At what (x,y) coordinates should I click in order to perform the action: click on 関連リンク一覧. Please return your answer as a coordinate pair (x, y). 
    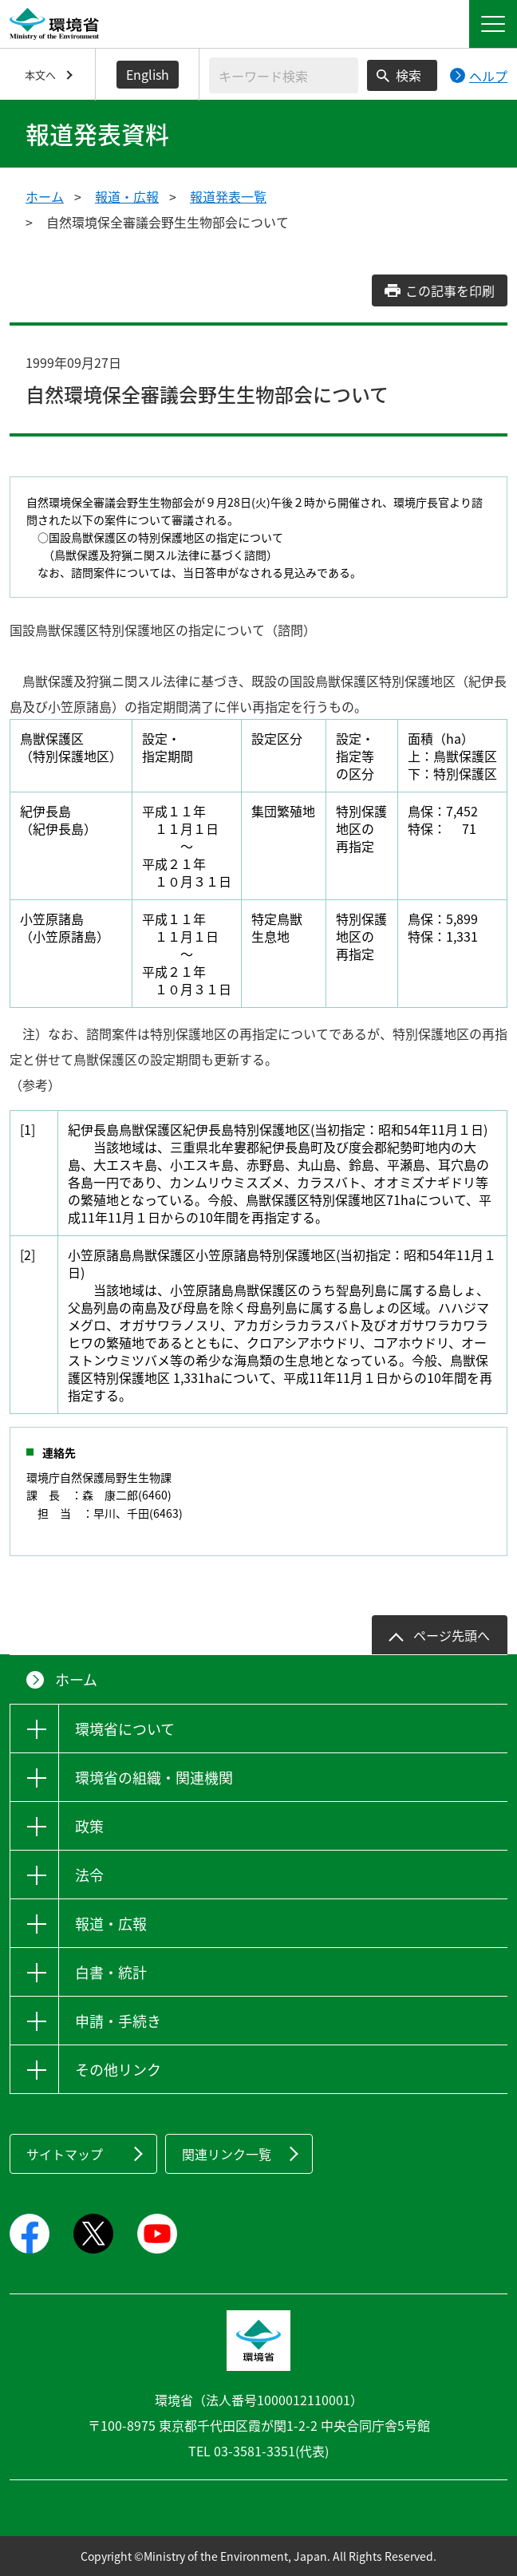
    Looking at the image, I should click on (226, 2153).